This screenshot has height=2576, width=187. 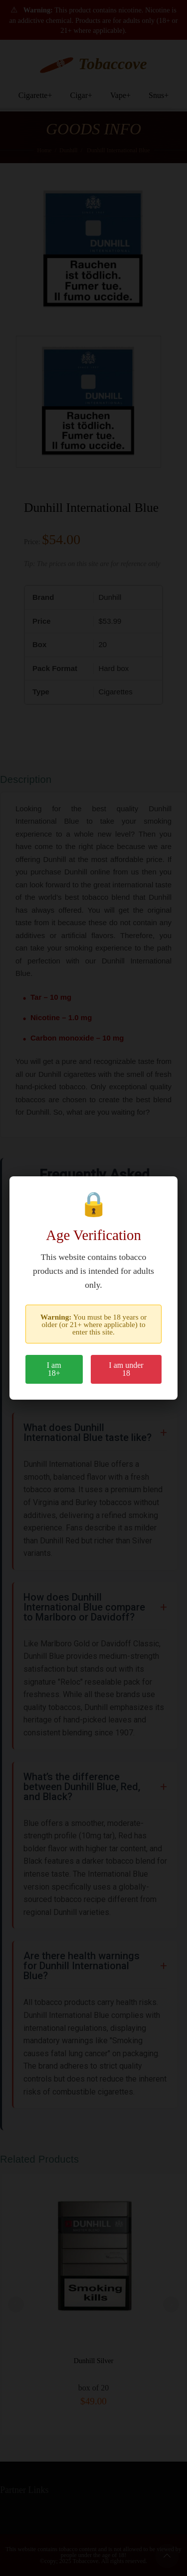 I want to click on I am 18+, so click(x=54, y=1369).